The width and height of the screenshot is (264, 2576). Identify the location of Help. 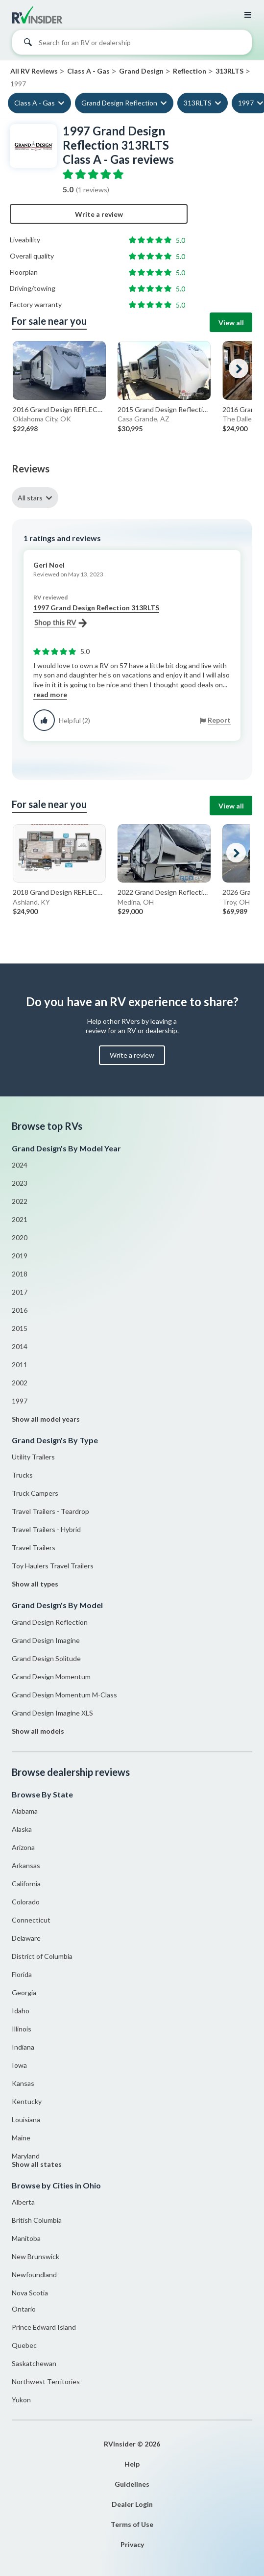
(132, 2464).